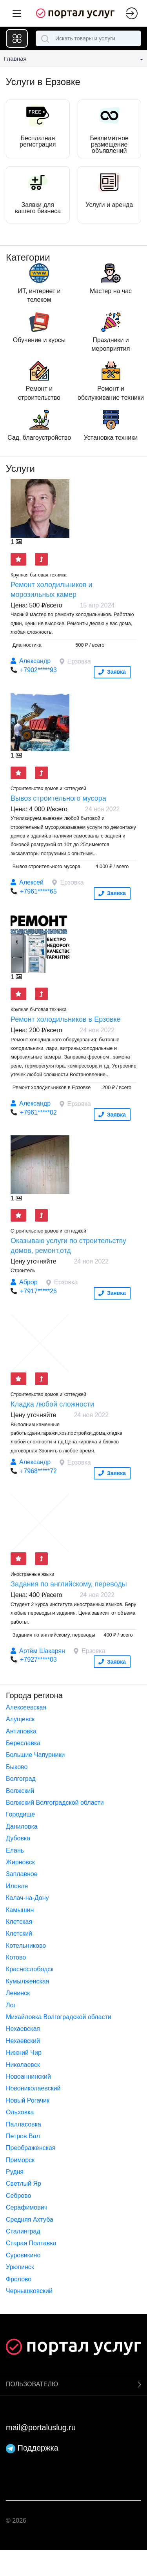  I want to click on Алексеевская, so click(26, 1707).